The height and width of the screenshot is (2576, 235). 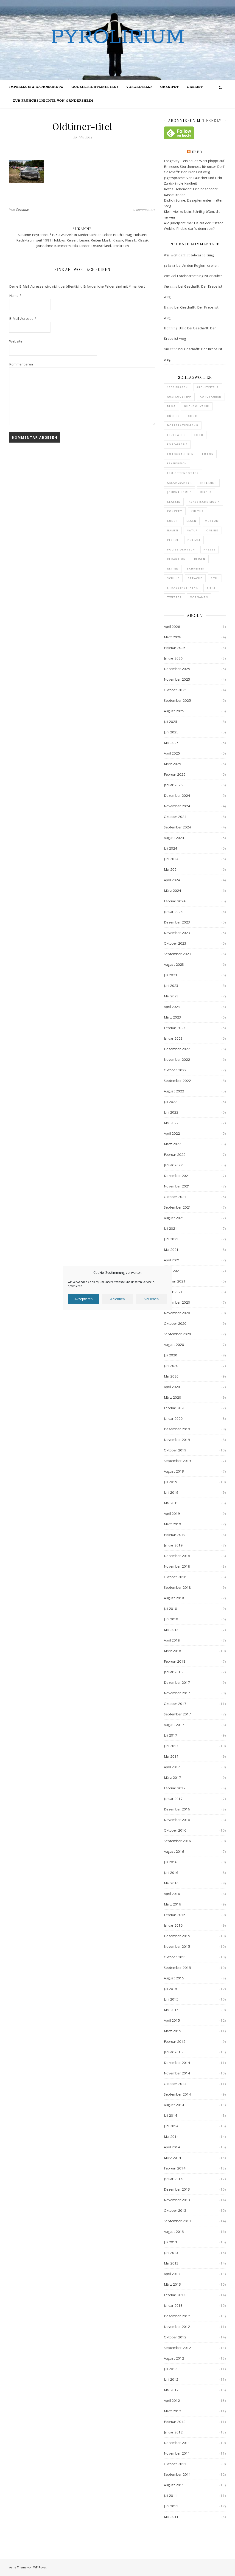 What do you see at coordinates (171, 858) in the screenshot?
I see `Juni 2024` at bounding box center [171, 858].